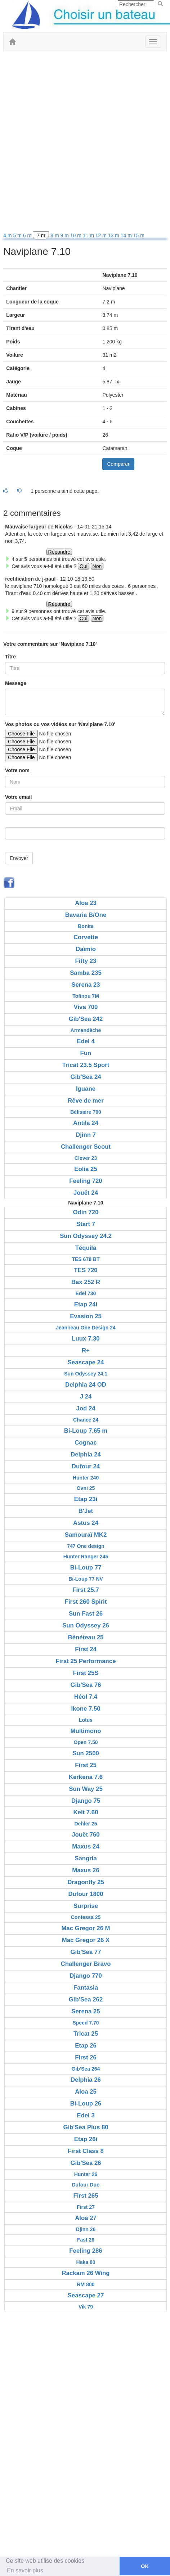 This screenshot has height=2576, width=170. I want to click on Etap 23i, so click(85, 1499).